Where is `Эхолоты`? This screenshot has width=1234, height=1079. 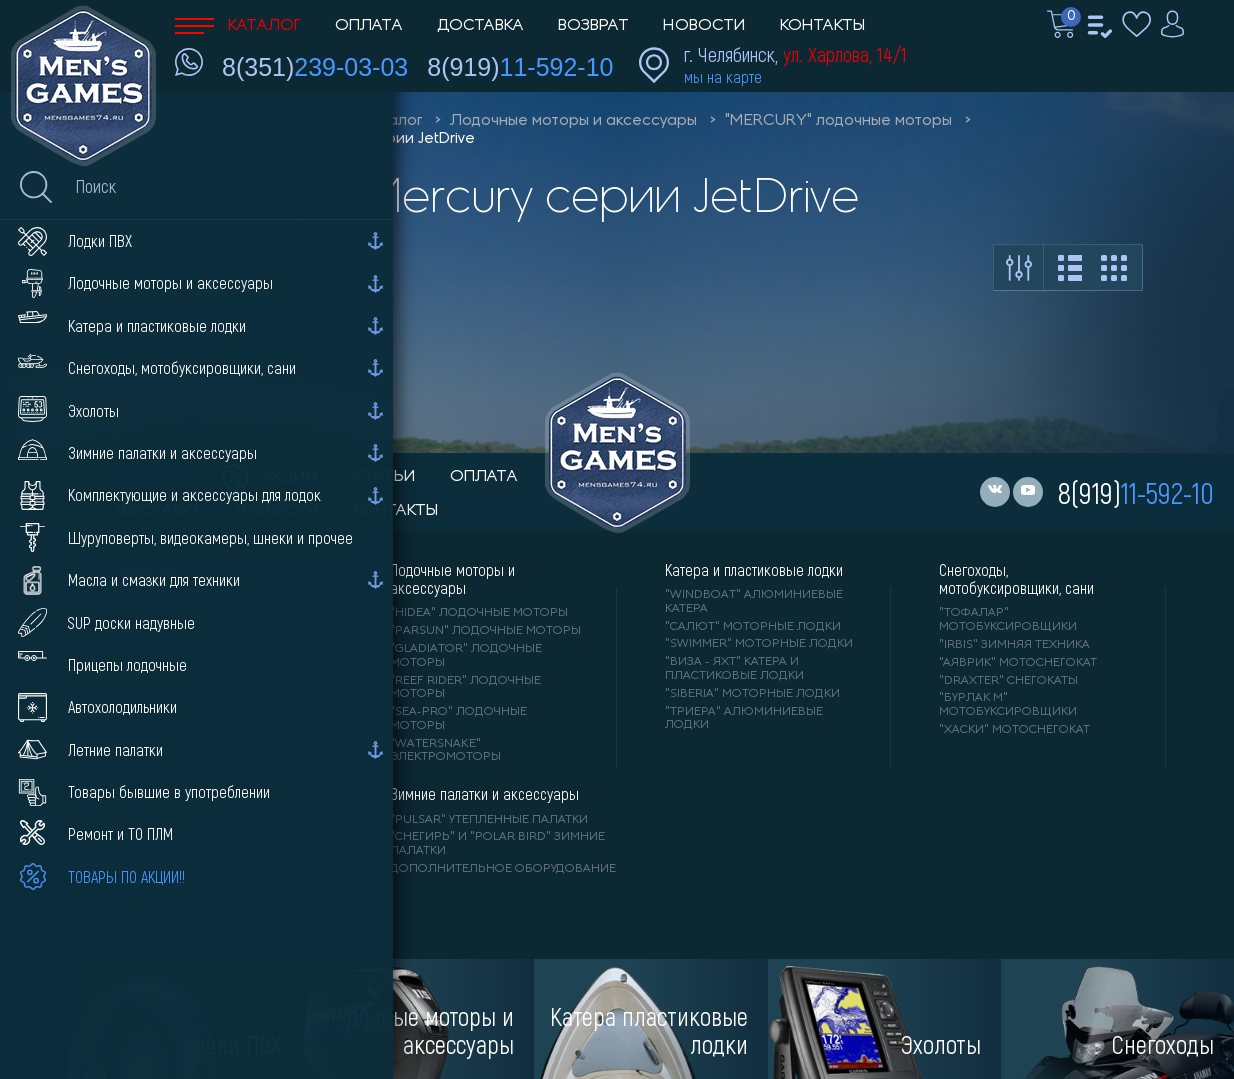 Эхолоты is located at coordinates (140, 794).